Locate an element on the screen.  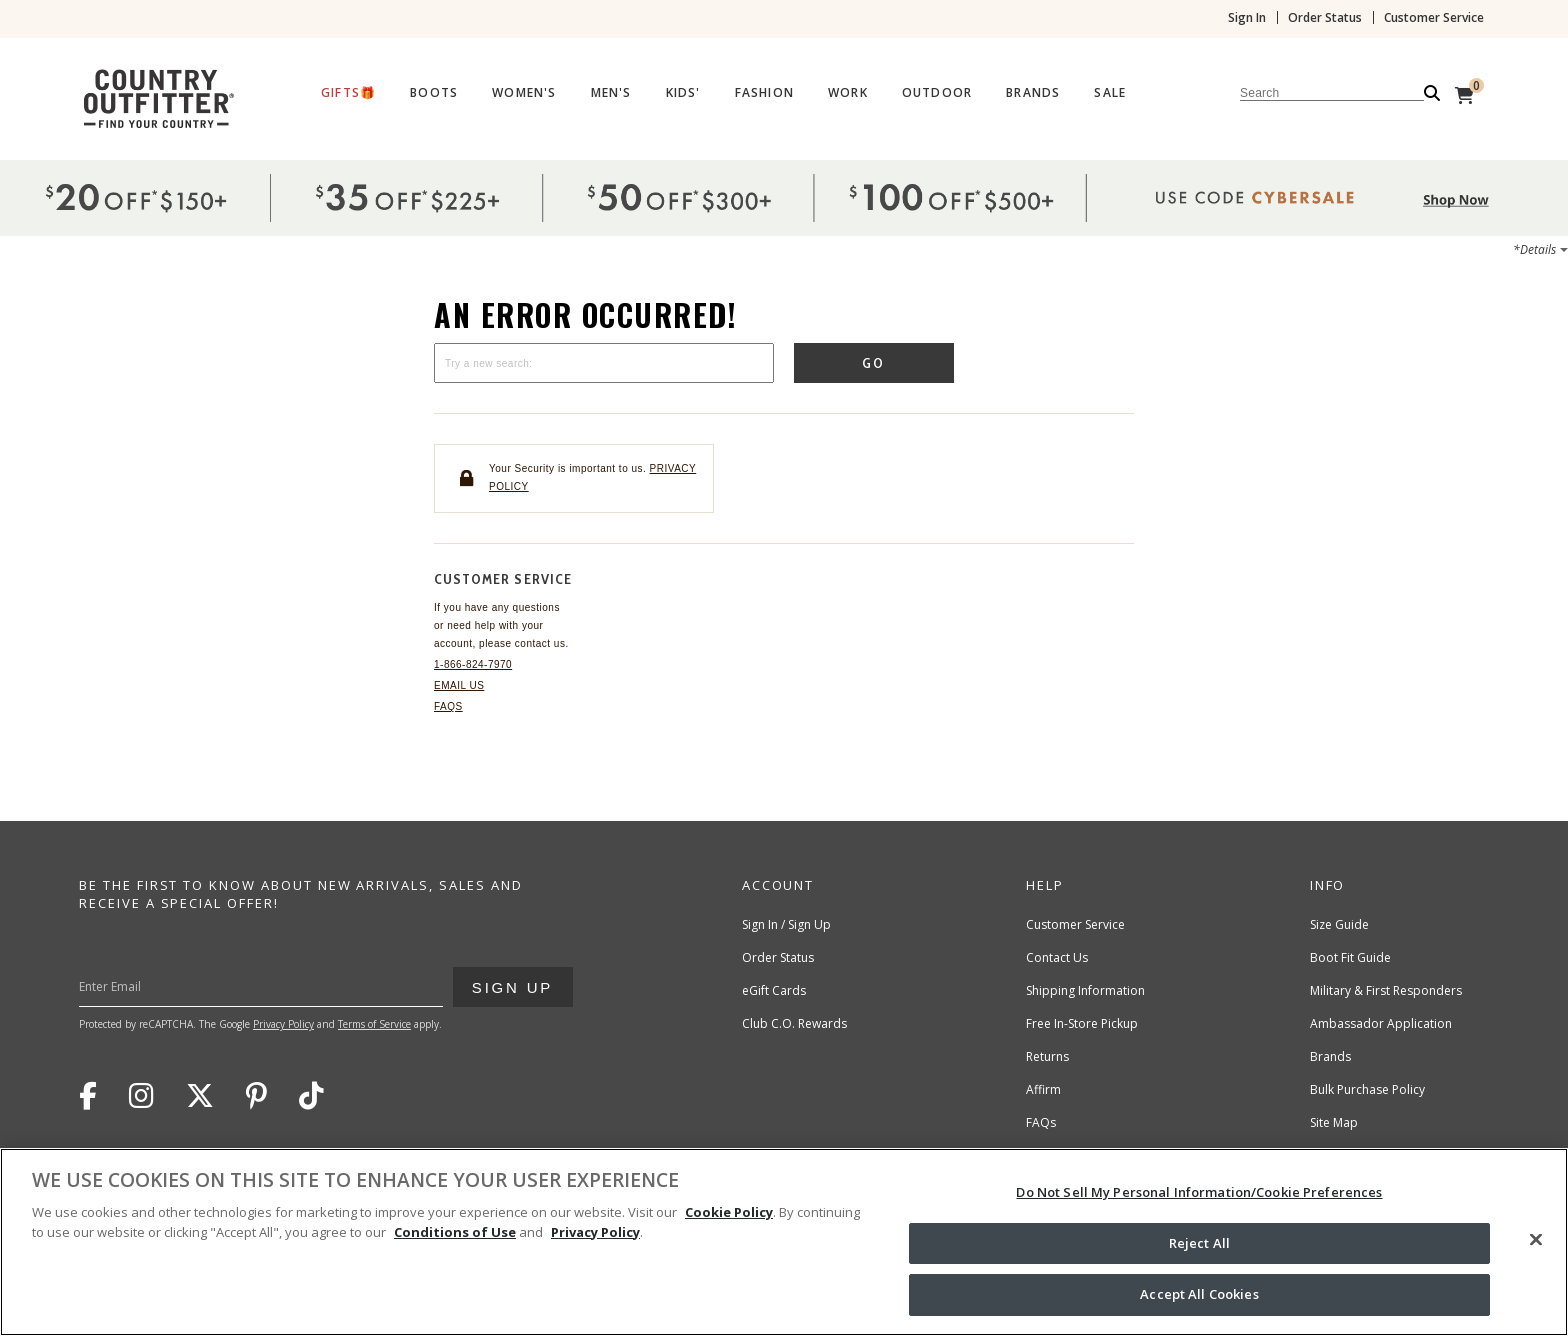
FAQs is located at coordinates (448, 706).